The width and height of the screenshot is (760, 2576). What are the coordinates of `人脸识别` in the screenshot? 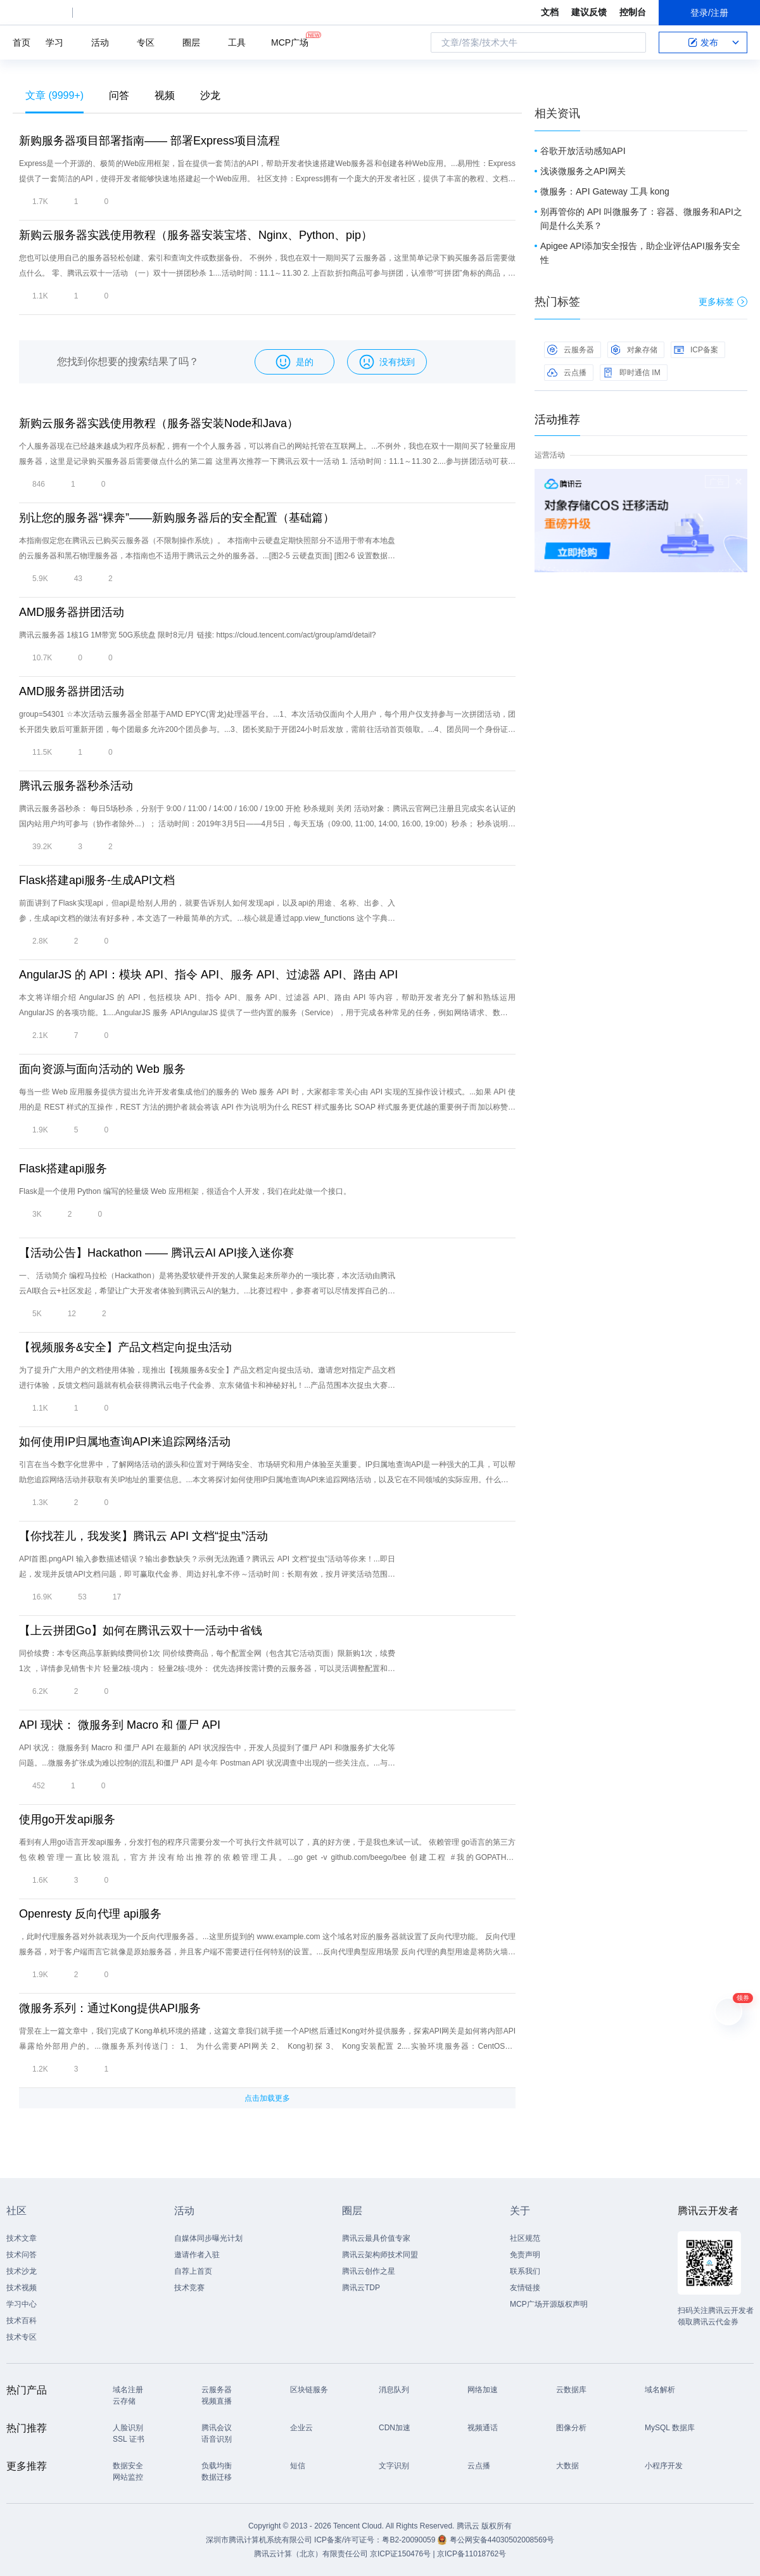 It's located at (128, 2427).